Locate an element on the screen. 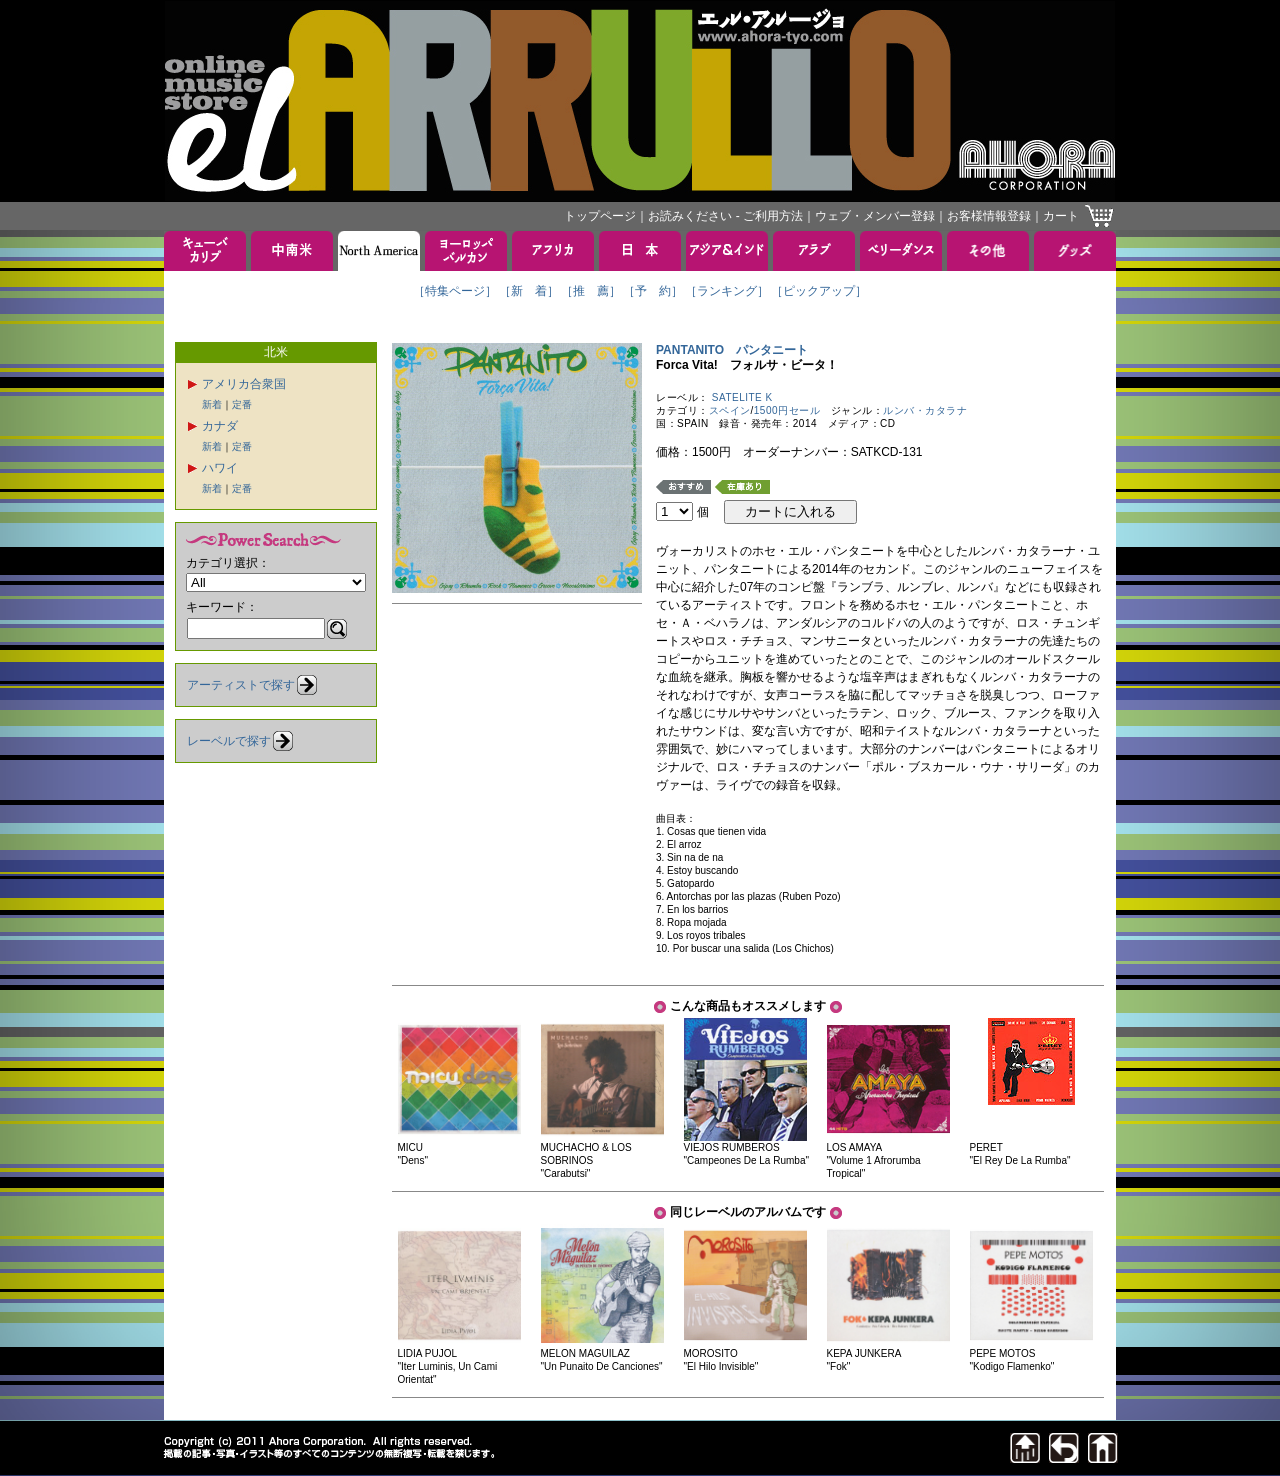 This screenshot has width=1280, height=1476. アーティストで探す is located at coordinates (241, 685).